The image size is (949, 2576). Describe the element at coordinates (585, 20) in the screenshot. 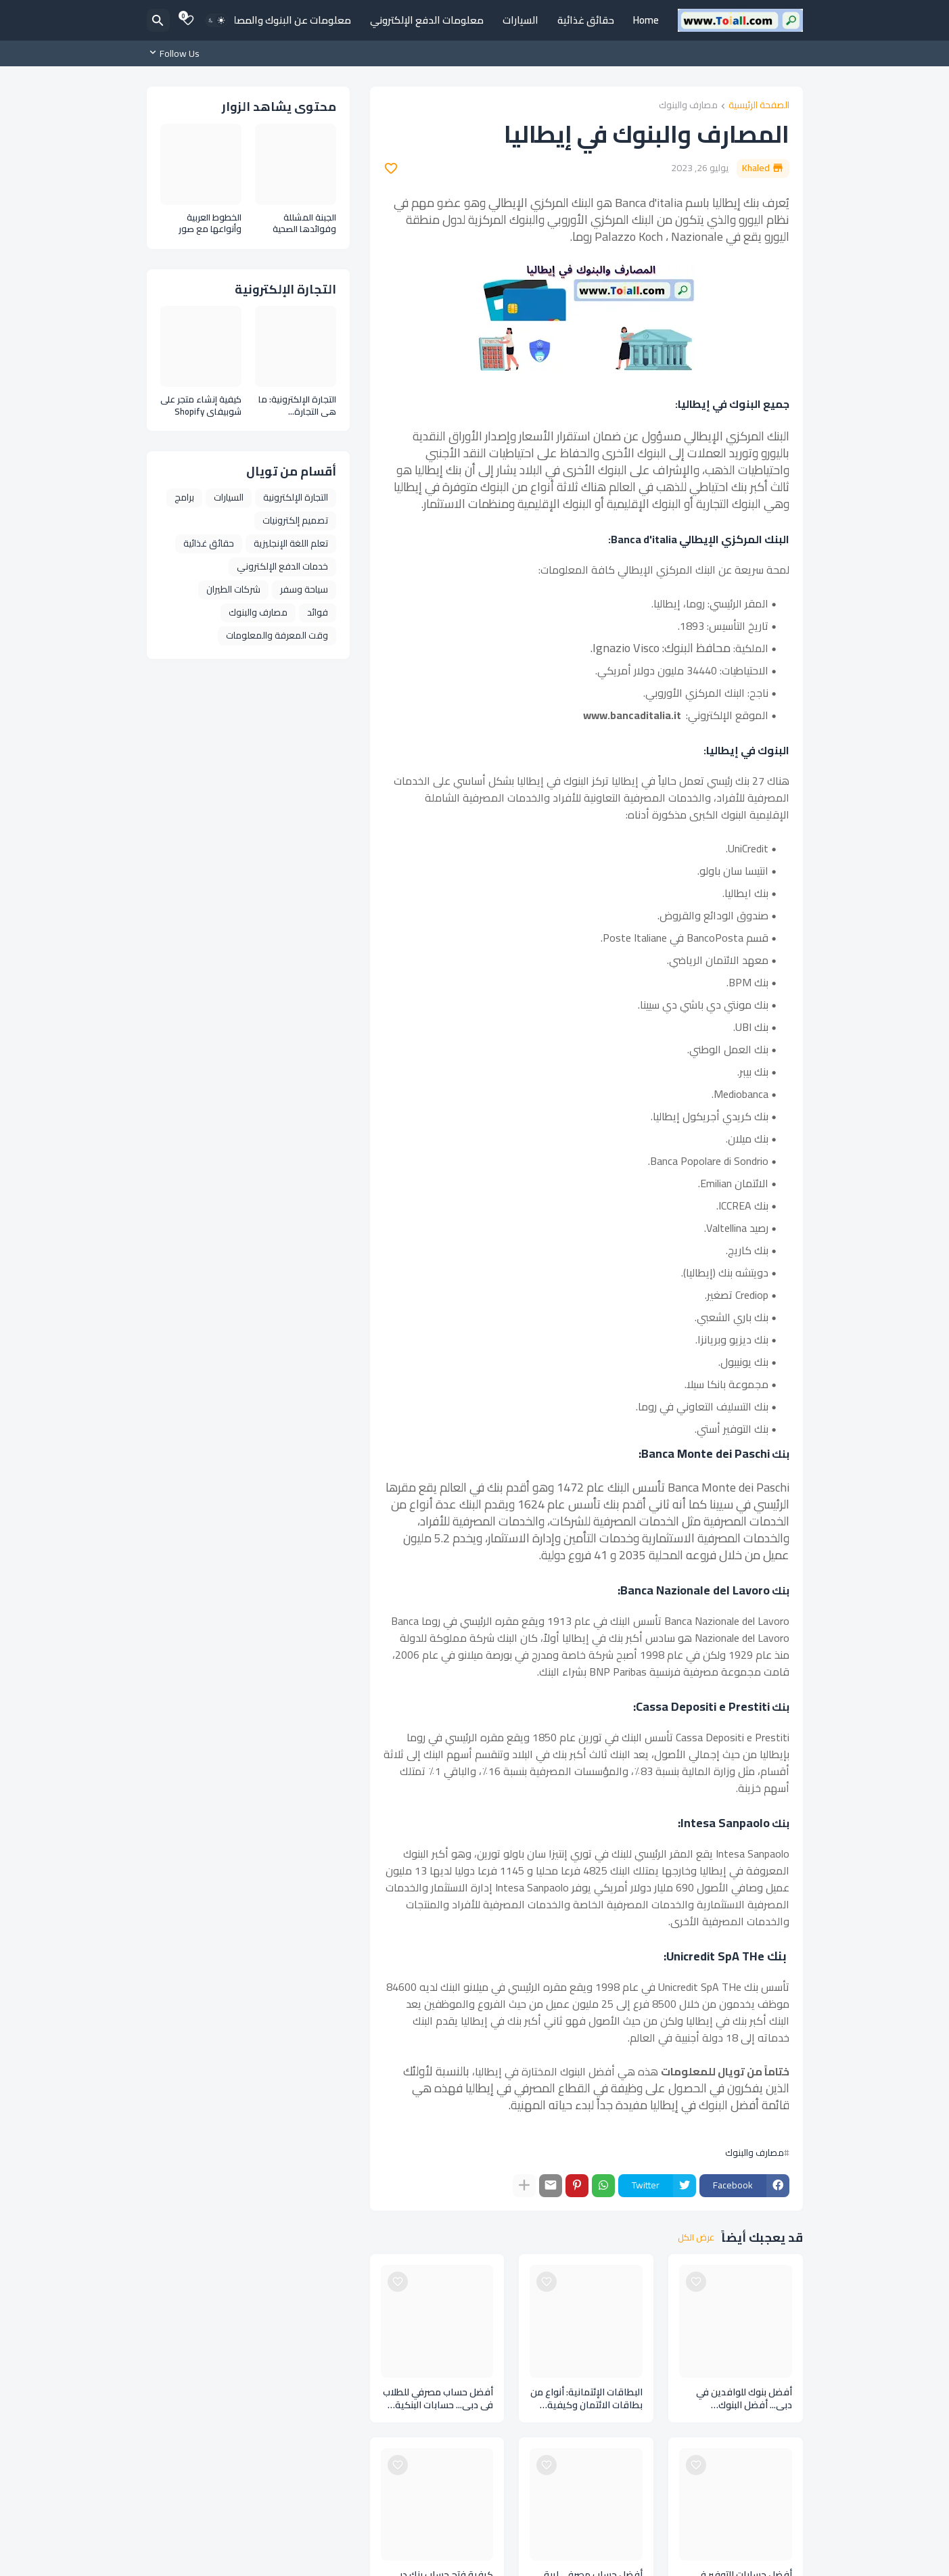

I see `حقائق غذائية` at that location.